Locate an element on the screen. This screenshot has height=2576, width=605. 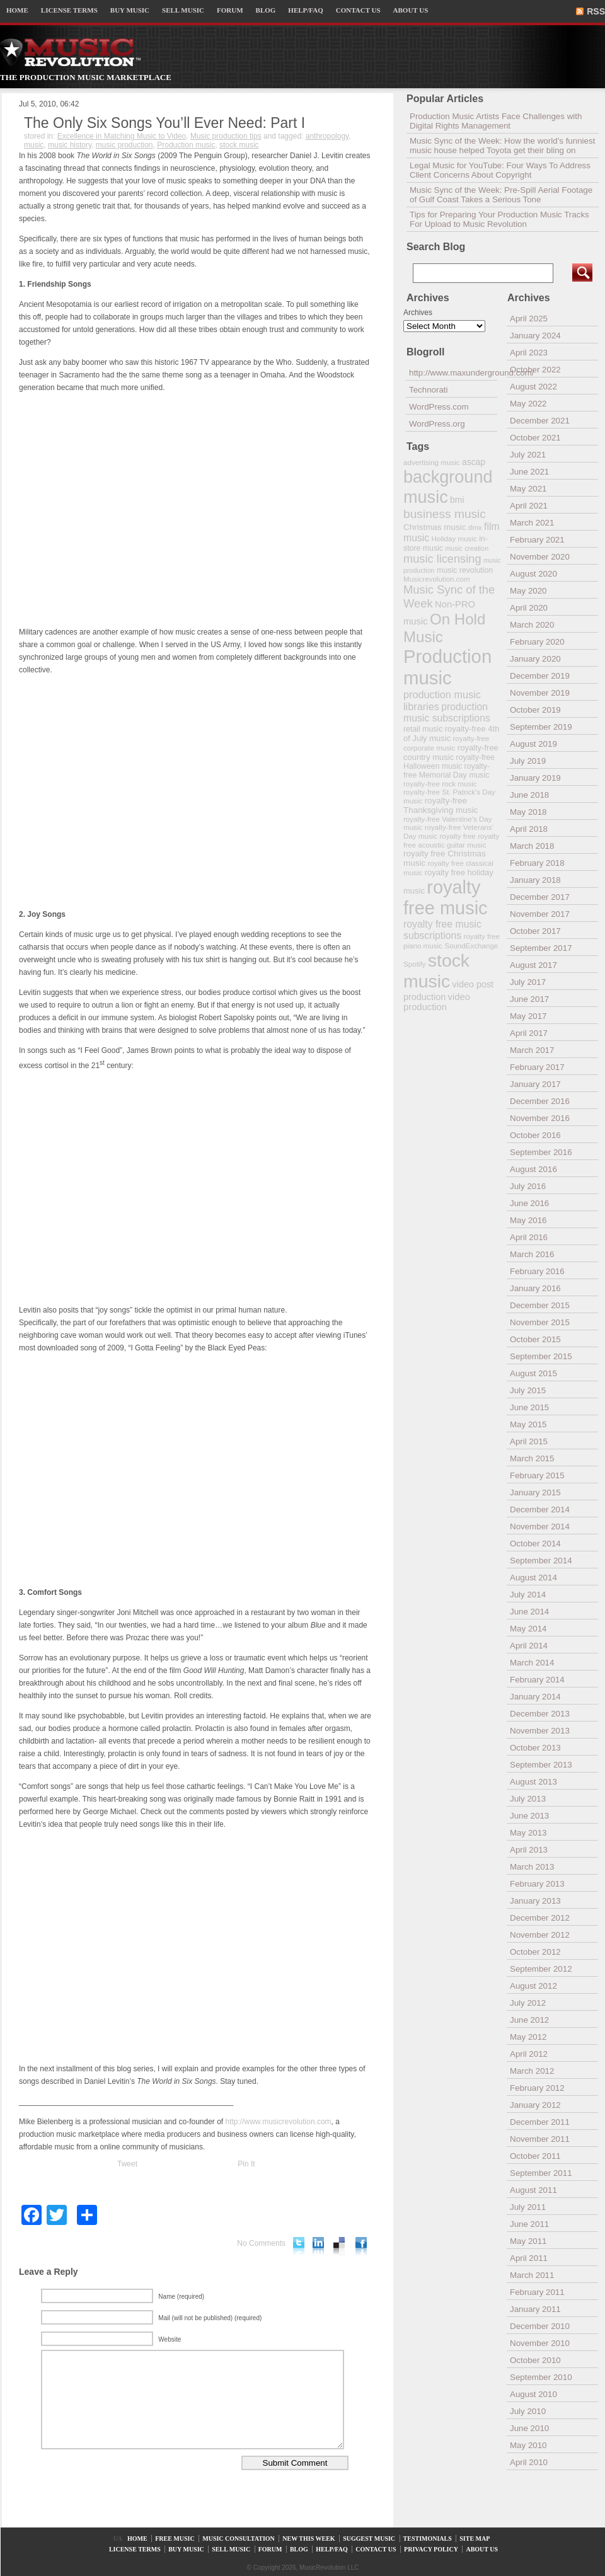
July 2010 is located at coordinates (528, 2411).